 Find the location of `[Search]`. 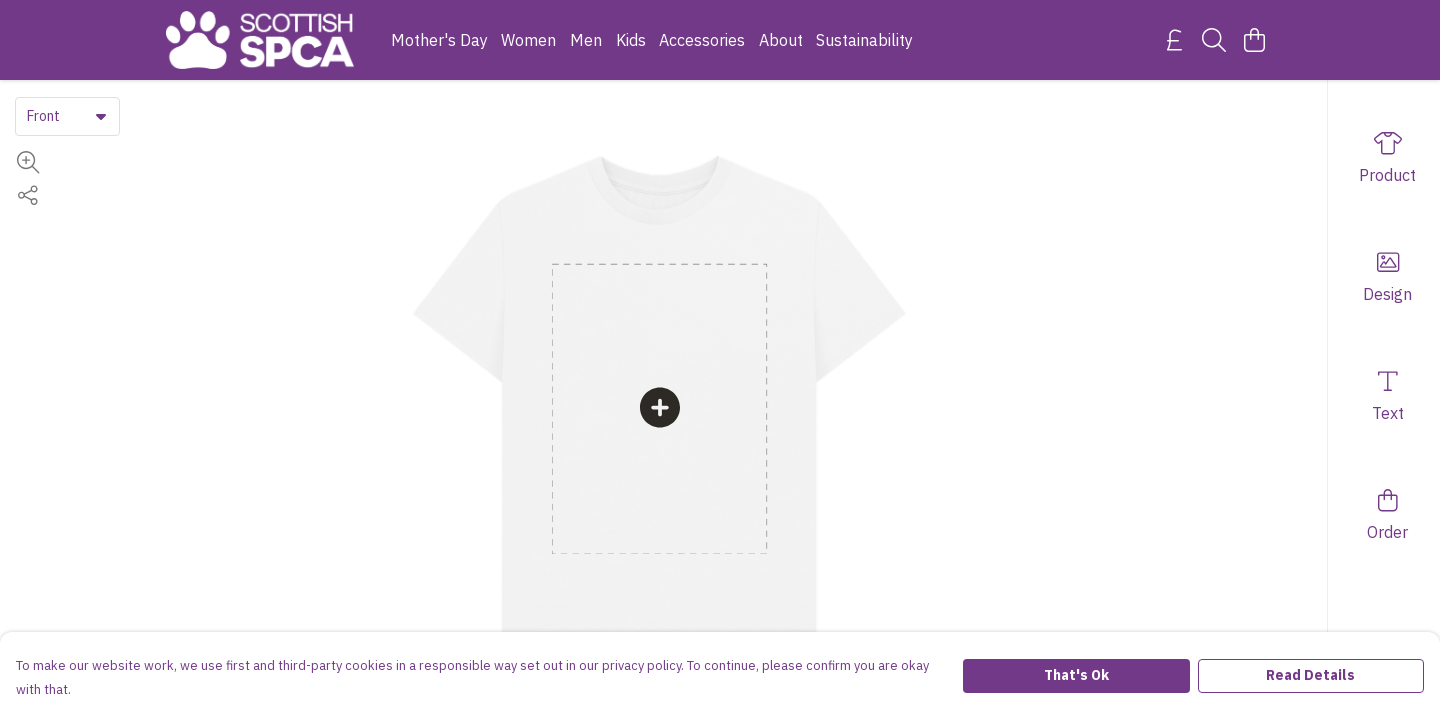

[Search] is located at coordinates (1214, 40).